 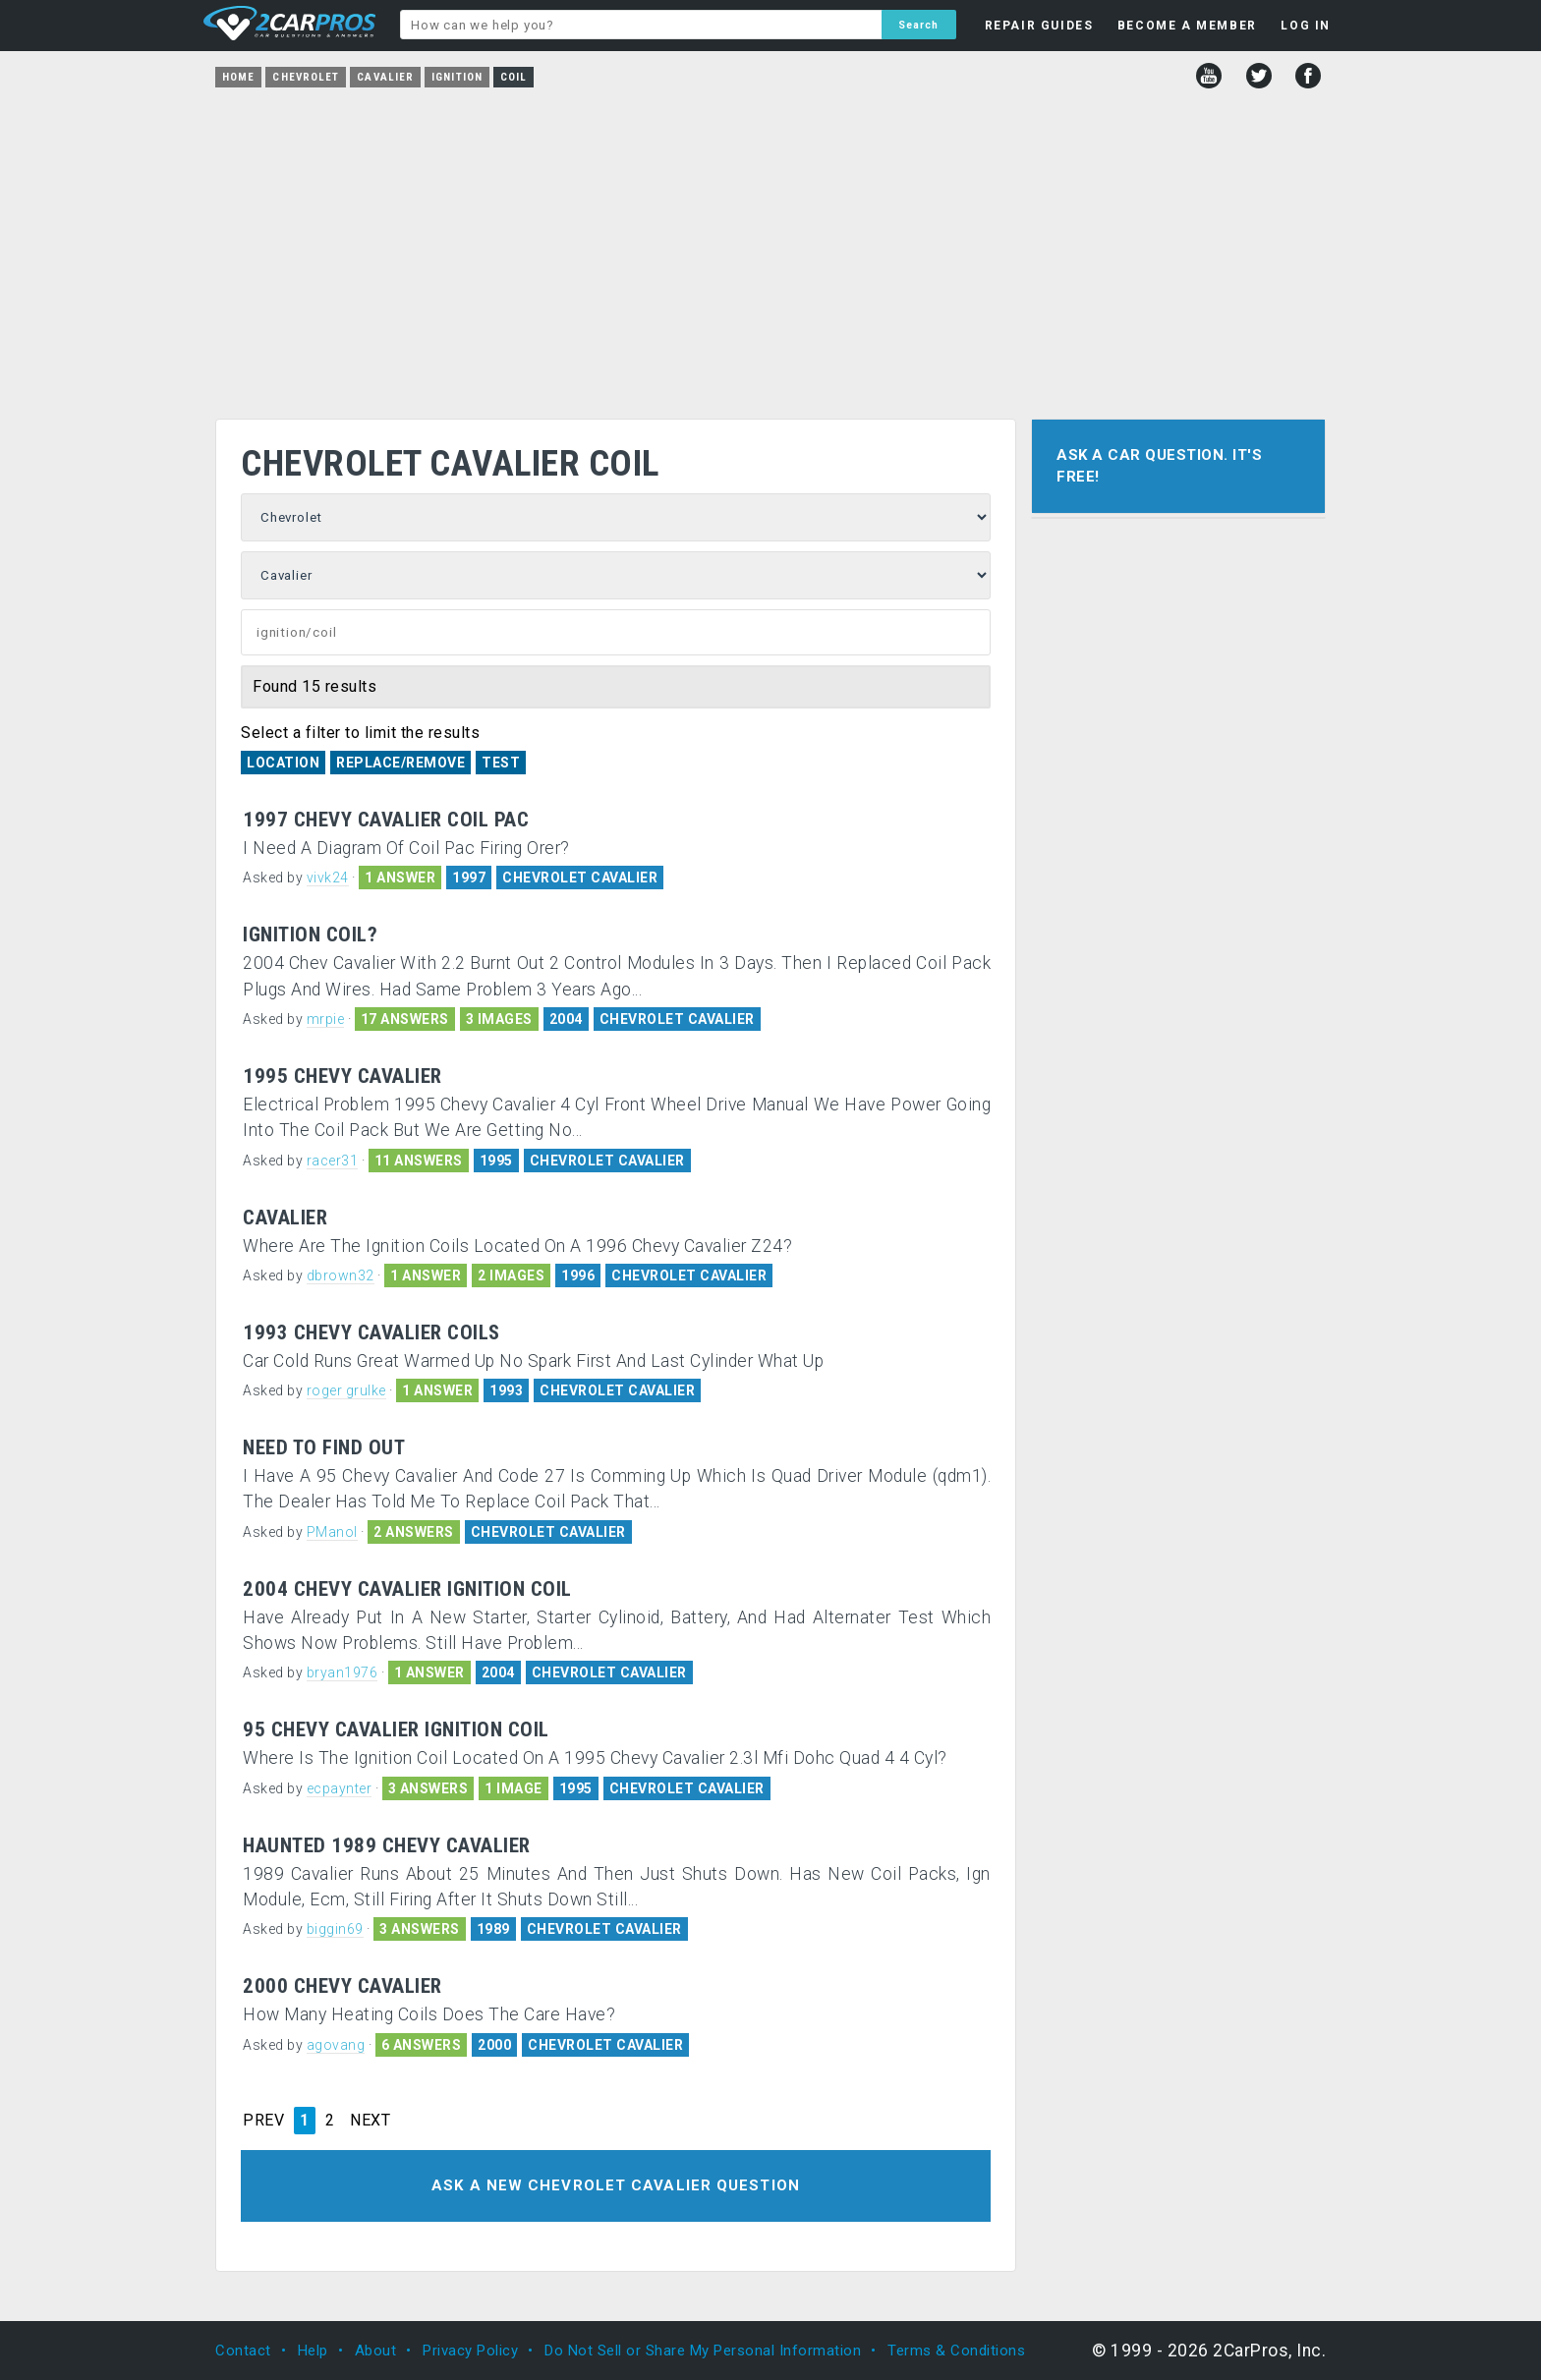 What do you see at coordinates (342, 1672) in the screenshot?
I see `bryan1976` at bounding box center [342, 1672].